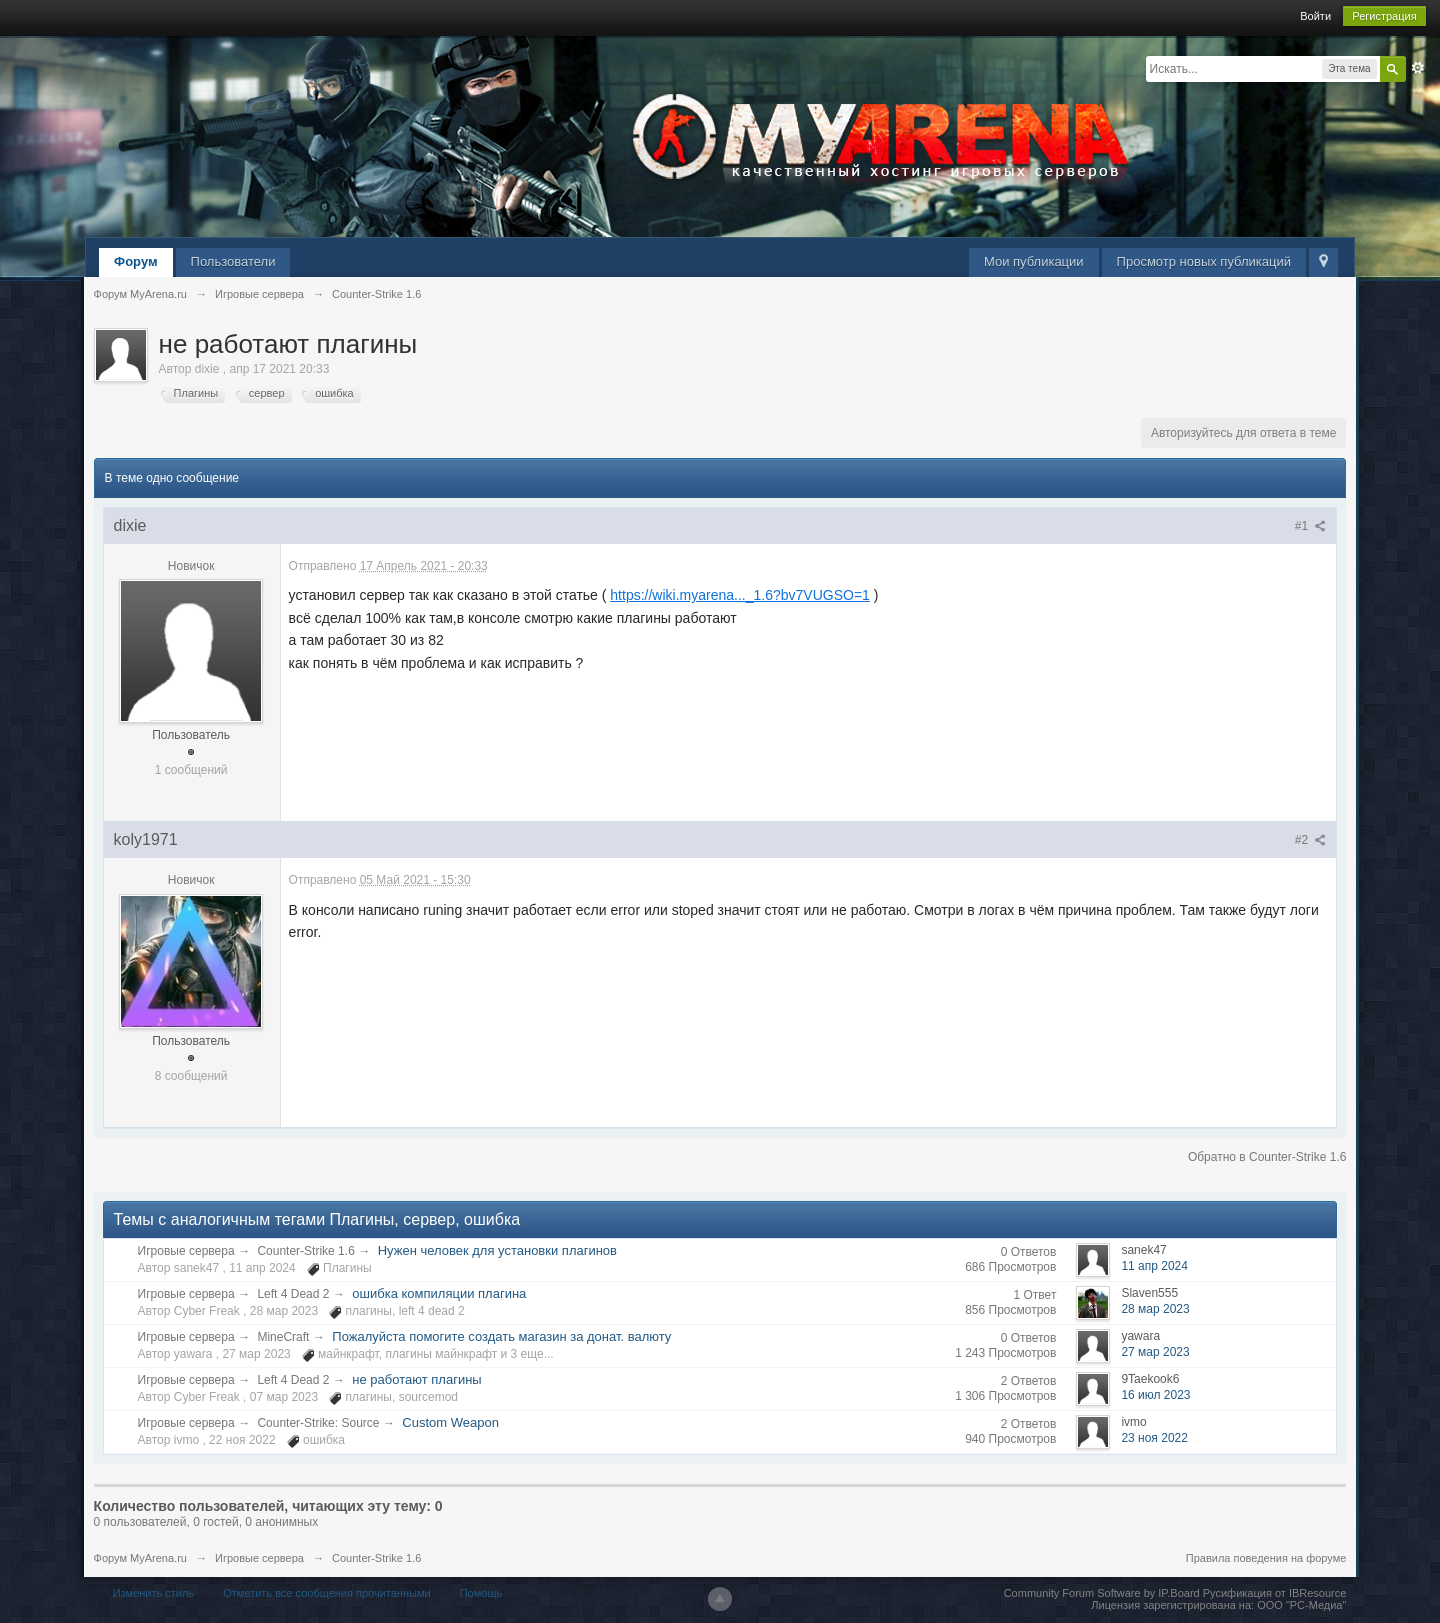 Image resolution: width=1440 pixels, height=1623 pixels. Describe the element at coordinates (740, 595) in the screenshot. I see `https://wiki.myarena..._1.6?bv7VUGSO=1` at that location.